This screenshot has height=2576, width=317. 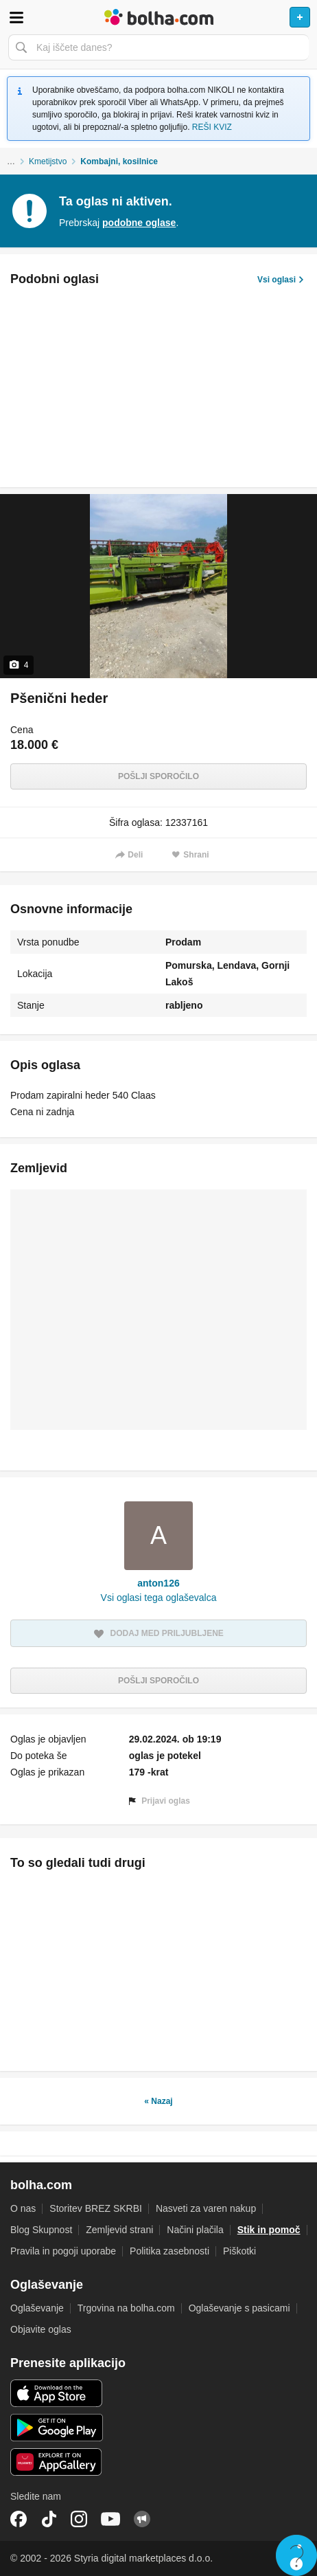 I want to click on Politika zasebnosti, so click(x=169, y=2250).